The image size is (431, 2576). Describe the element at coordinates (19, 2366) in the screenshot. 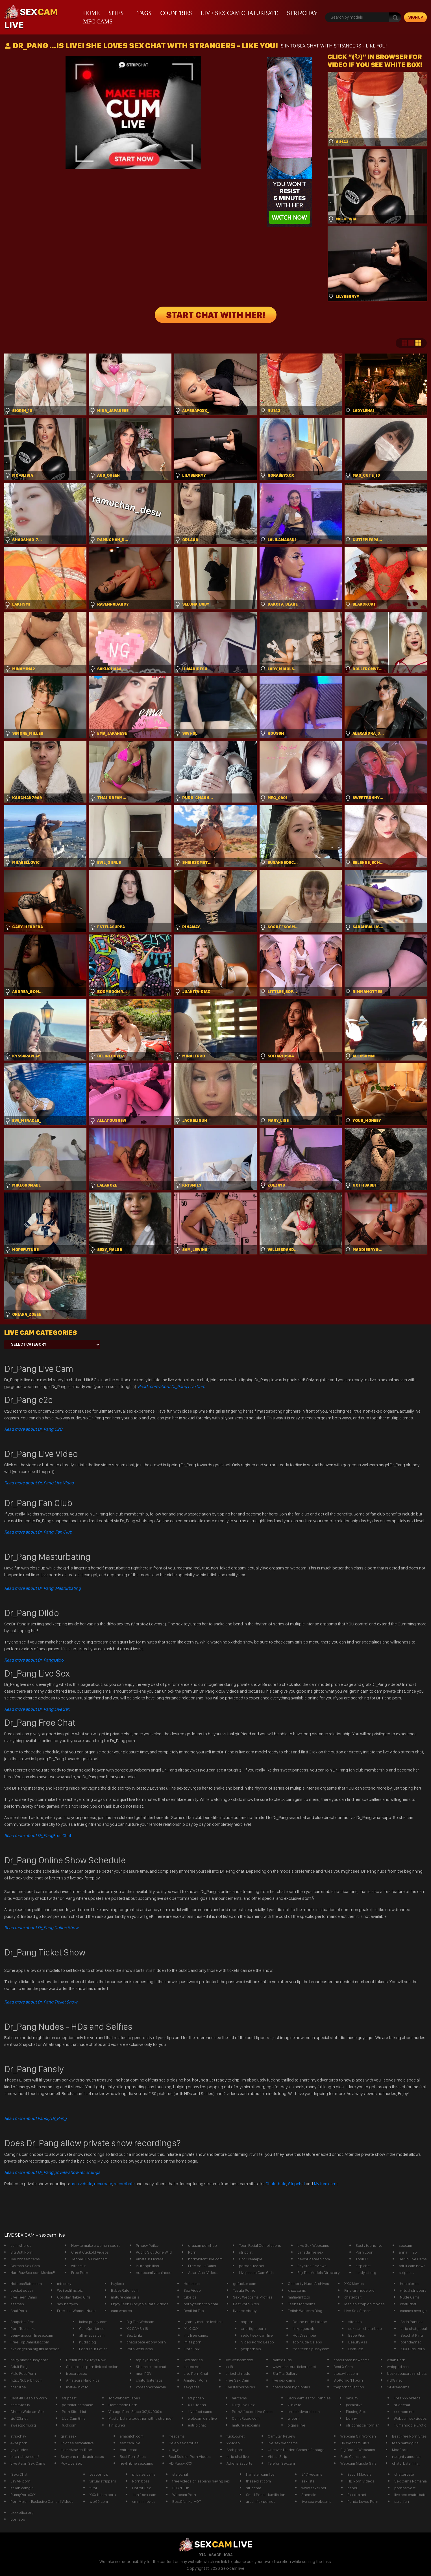

I see `Adult Blog` at that location.